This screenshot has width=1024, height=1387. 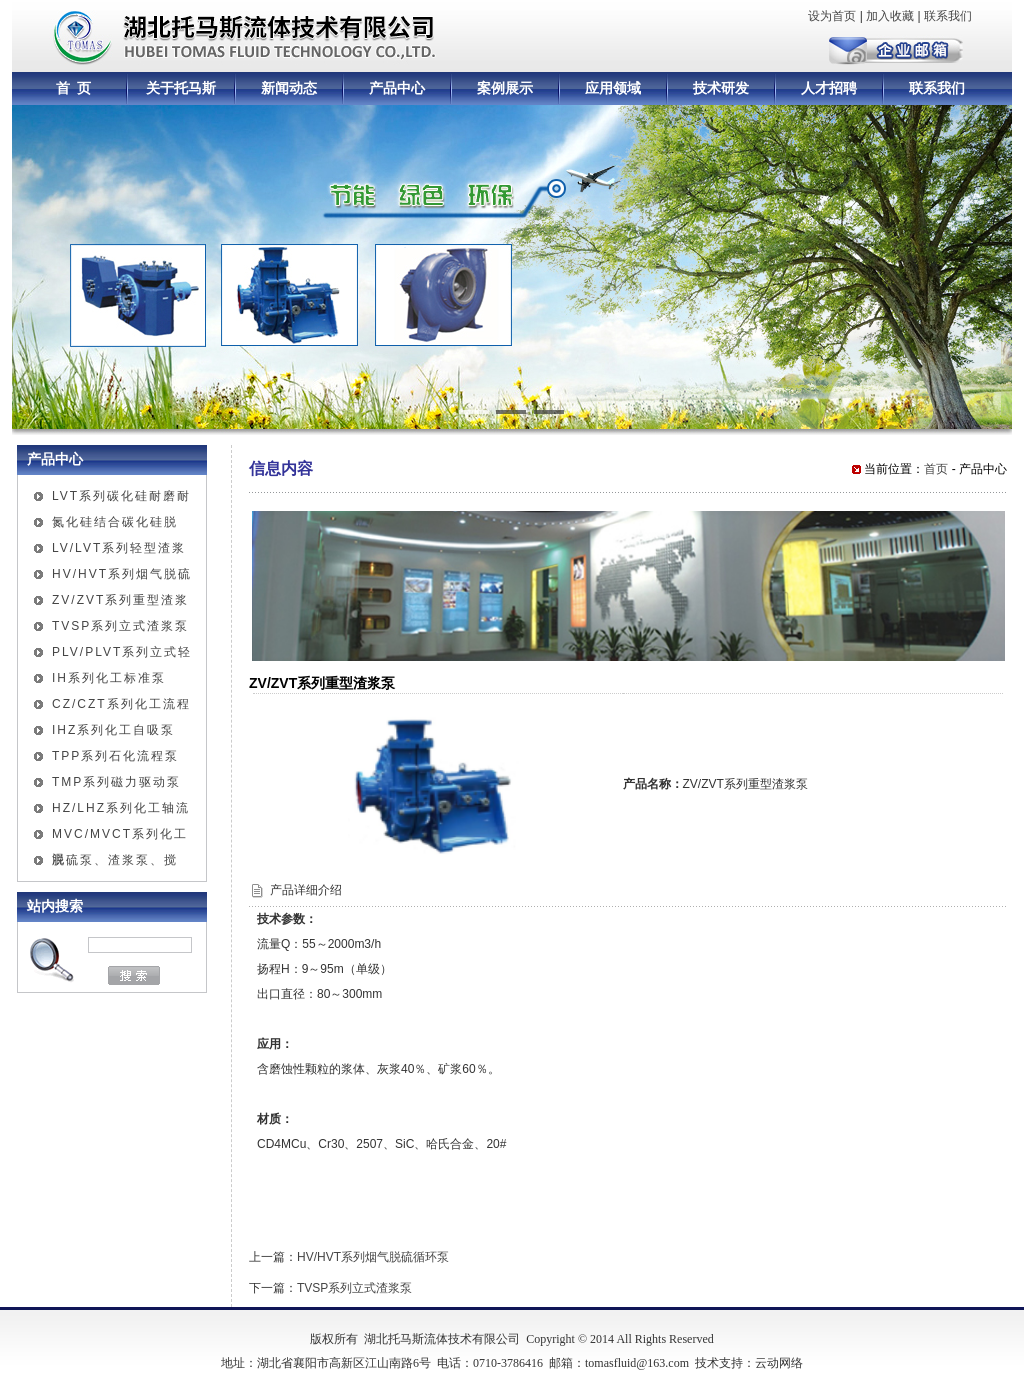 I want to click on 首页, so click(x=936, y=469).